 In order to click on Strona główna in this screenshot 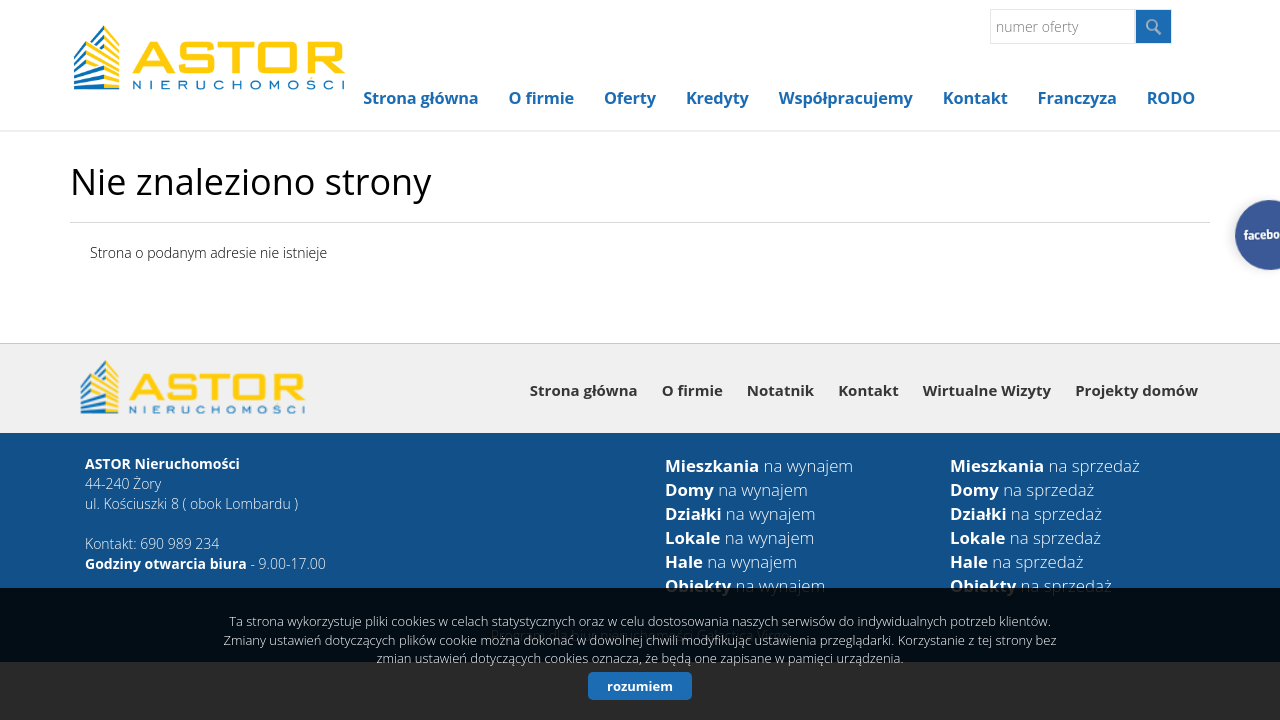, I will do `click(420, 98)`.